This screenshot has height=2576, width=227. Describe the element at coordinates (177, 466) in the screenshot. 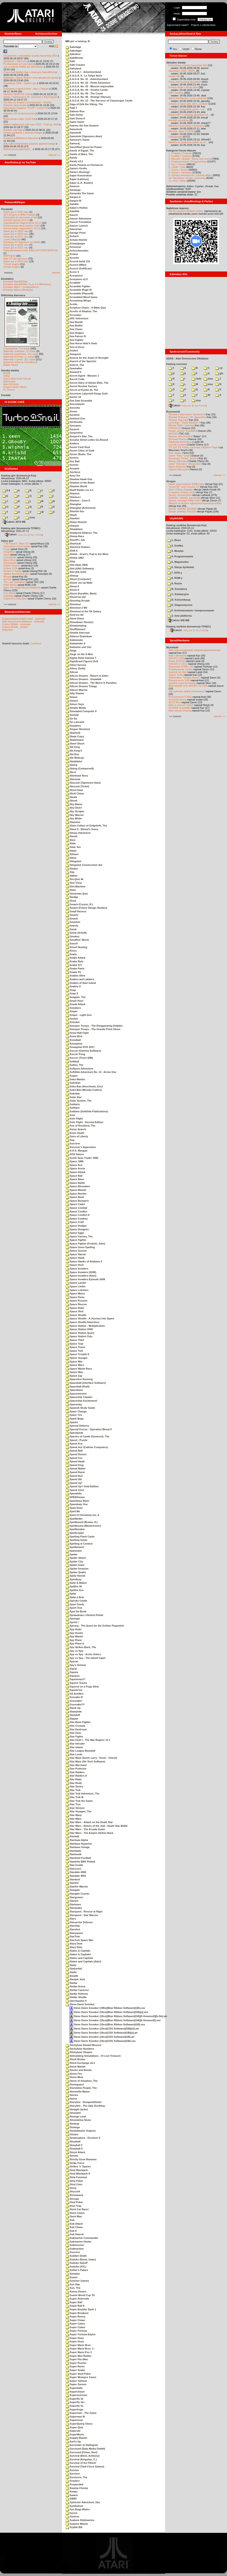

I see `Marek Bojarski` at that location.